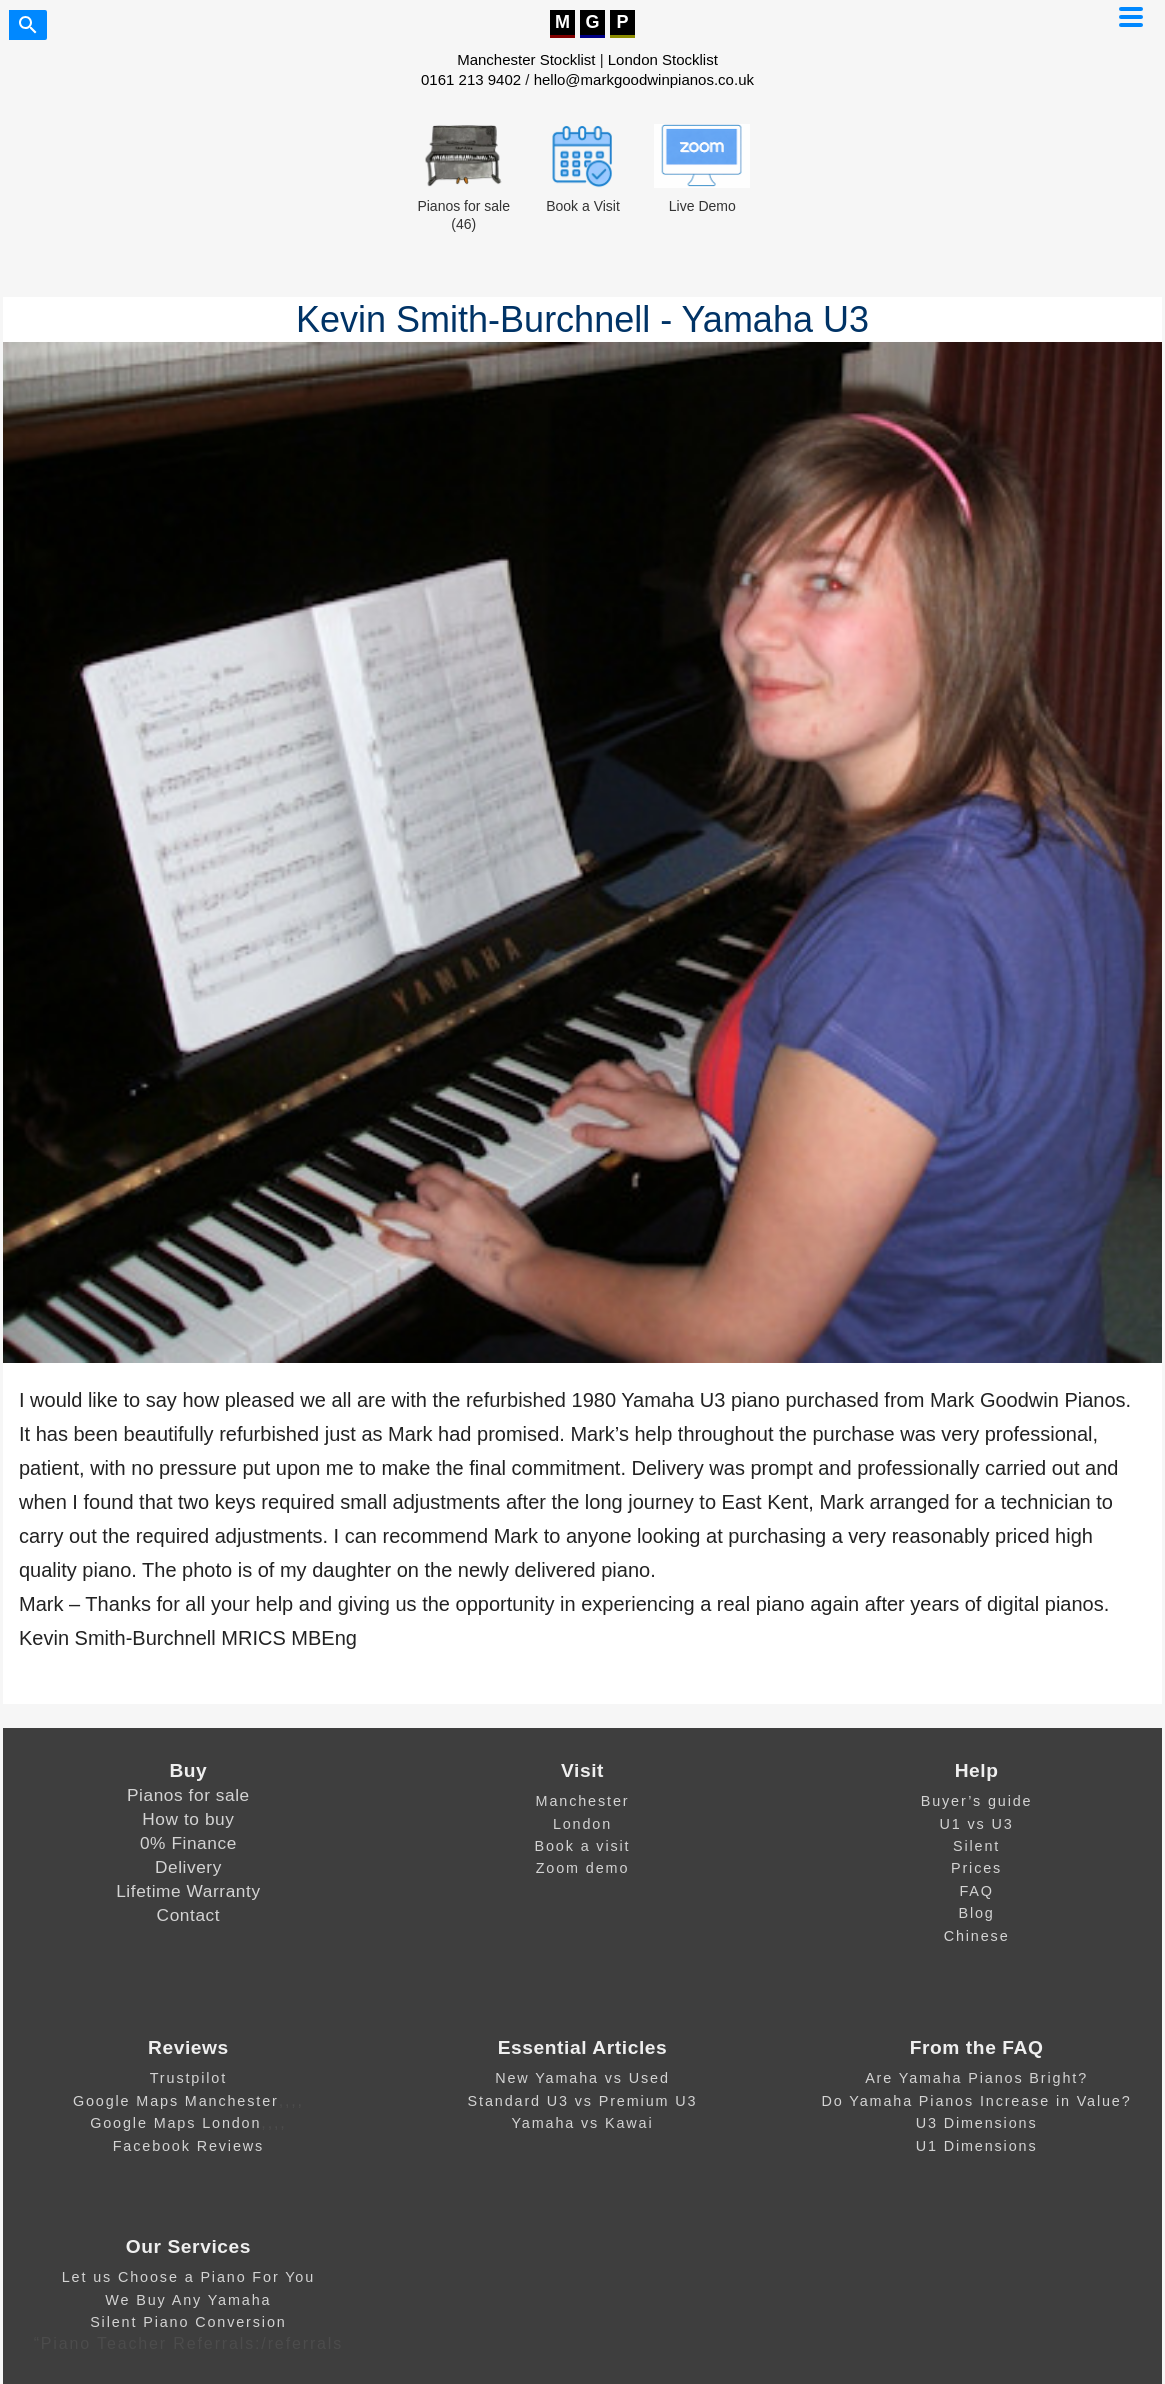 The height and width of the screenshot is (2384, 1165). I want to click on Are Yamaha Pianos Bright?, so click(976, 2078).